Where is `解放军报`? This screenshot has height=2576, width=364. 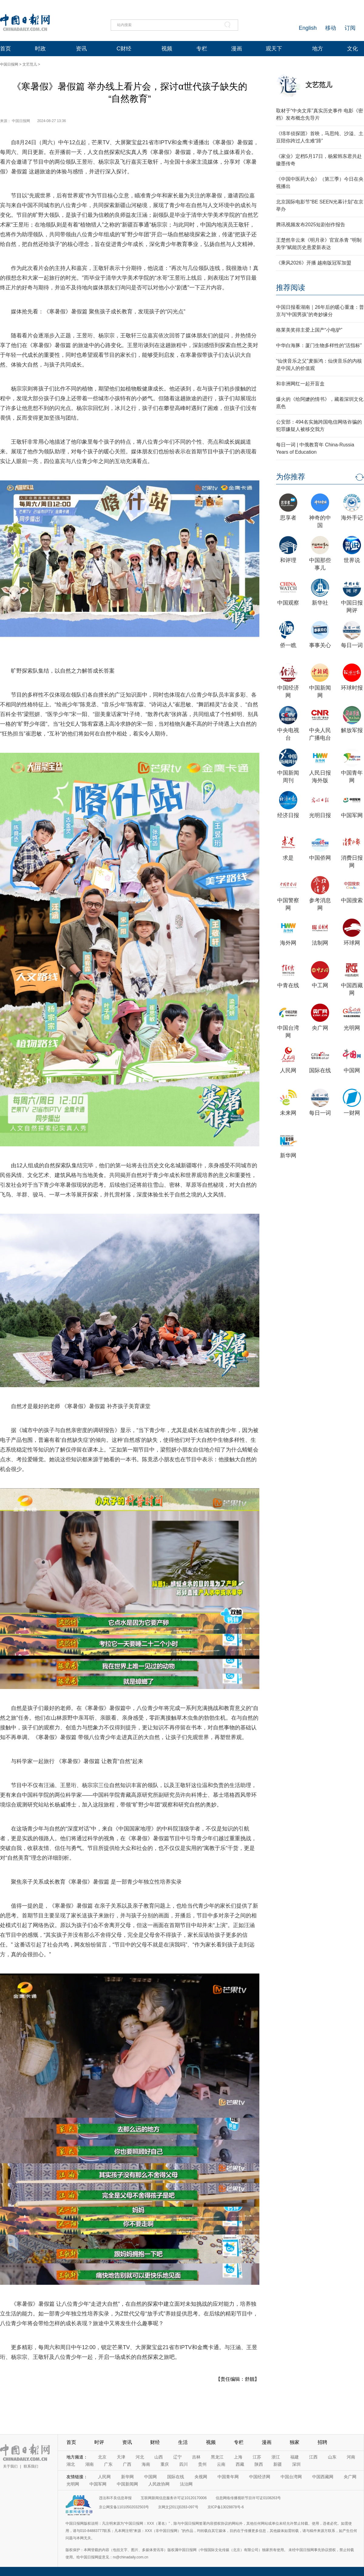 解放军报 is located at coordinates (352, 730).